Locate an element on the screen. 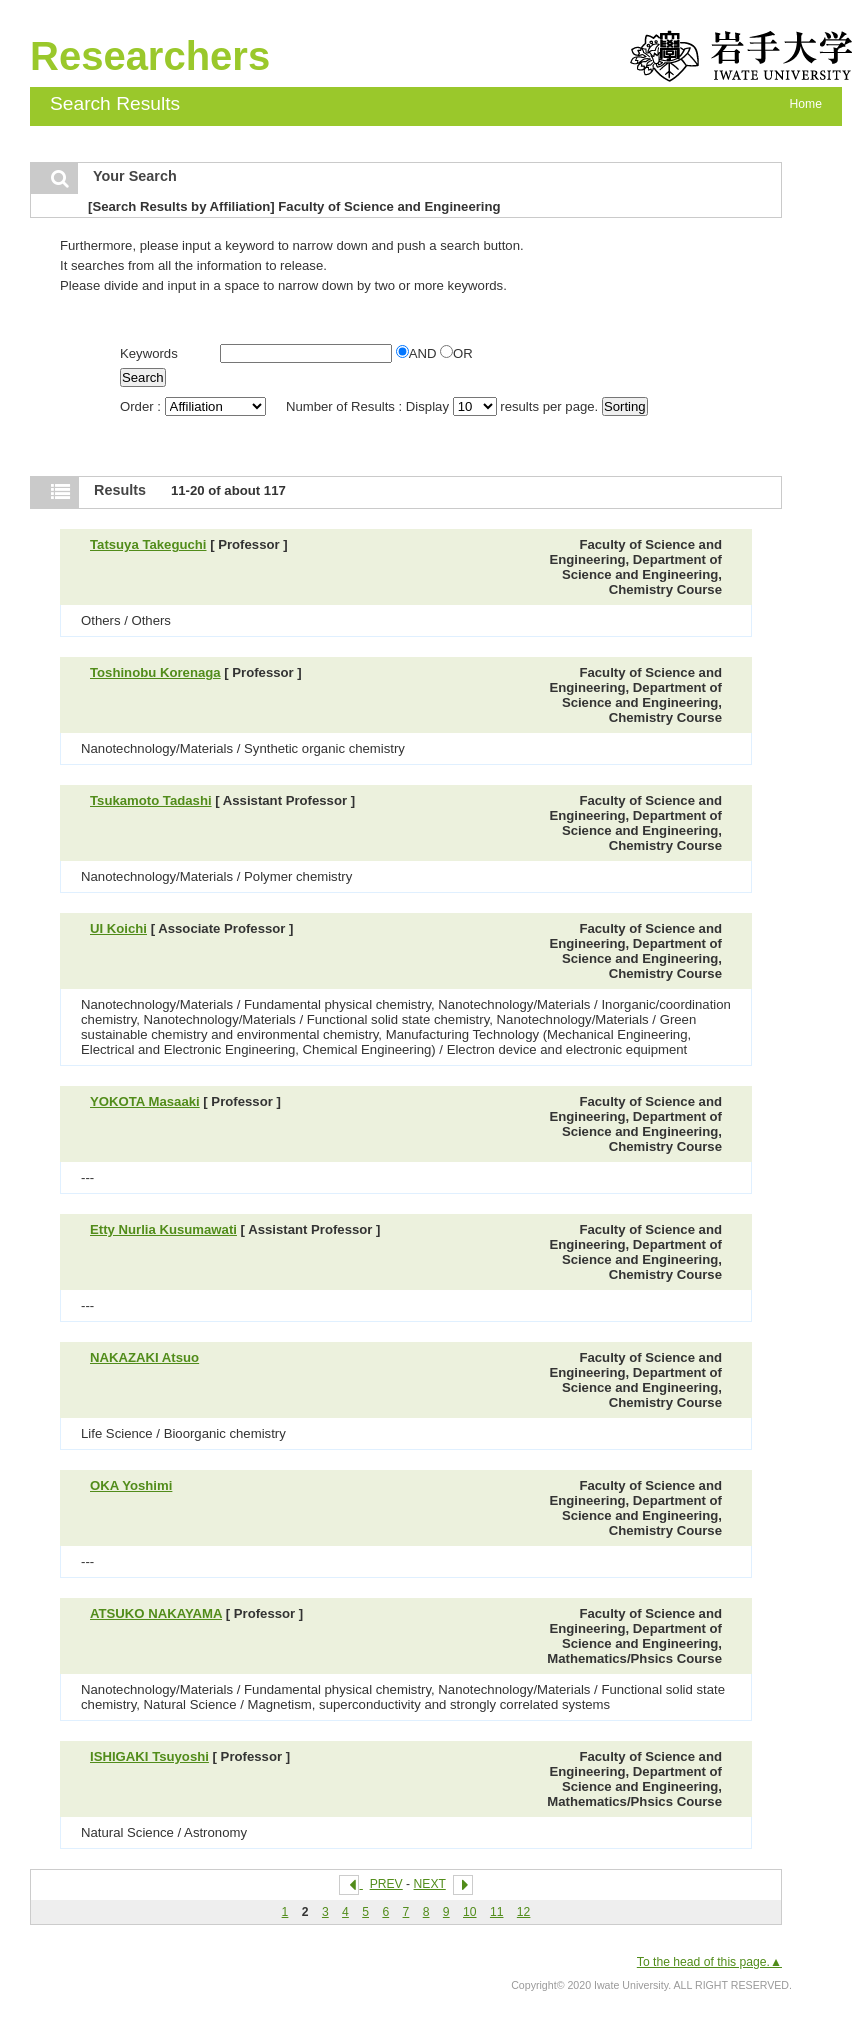 The width and height of the screenshot is (852, 2026). NEXT is located at coordinates (430, 1884).